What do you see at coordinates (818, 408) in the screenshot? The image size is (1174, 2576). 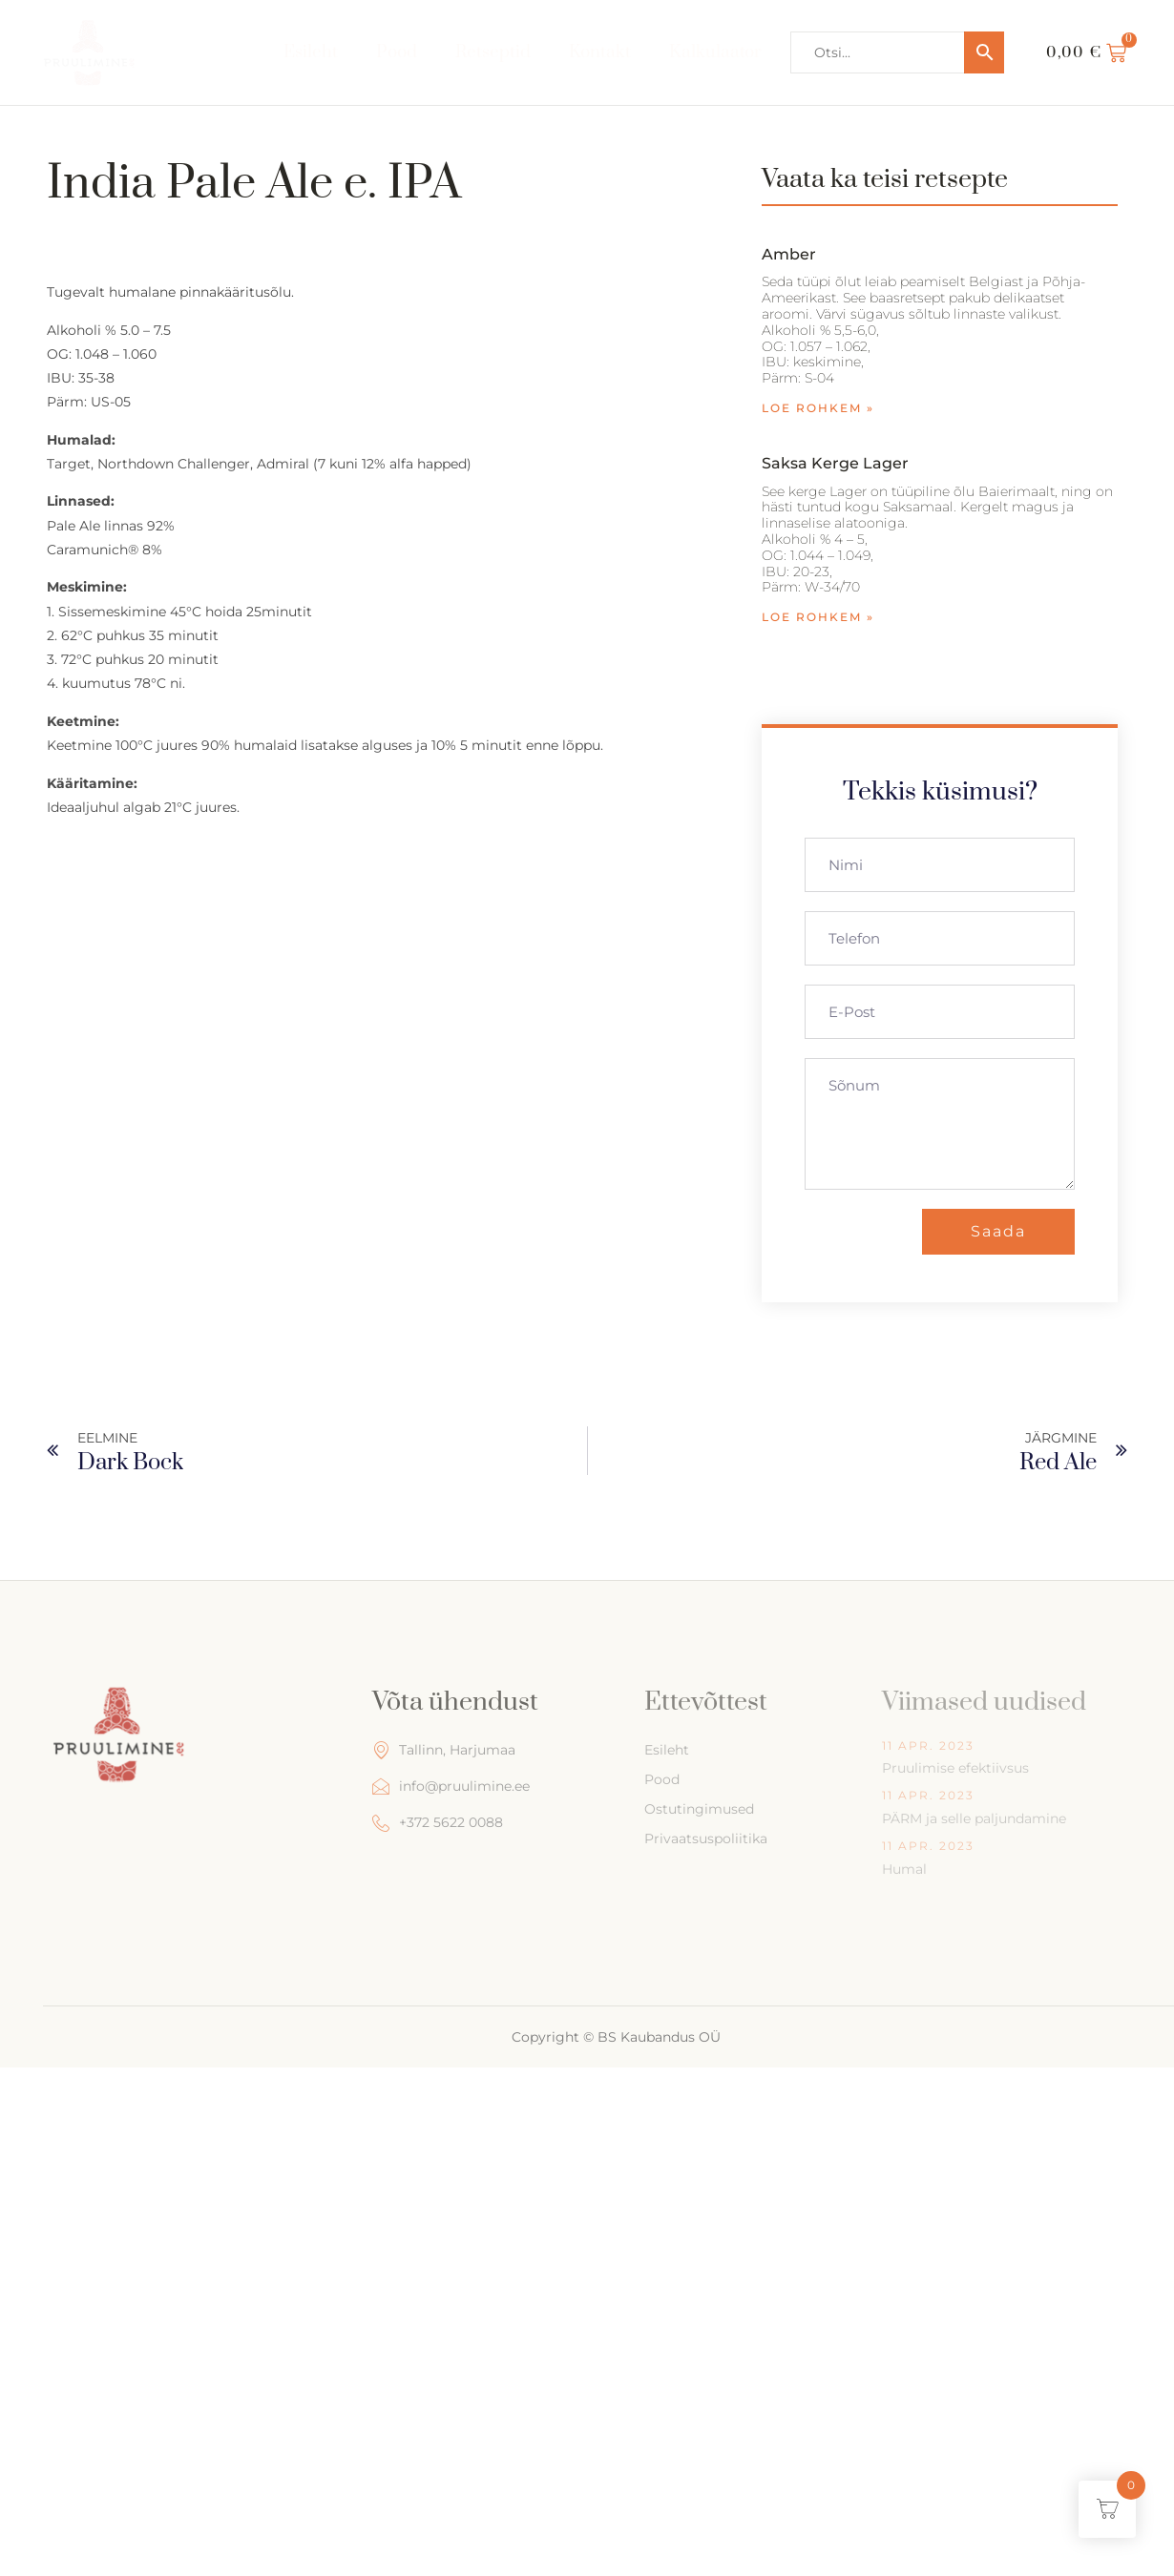 I see `Loe rohkem » [Read more about Amber]` at bounding box center [818, 408].